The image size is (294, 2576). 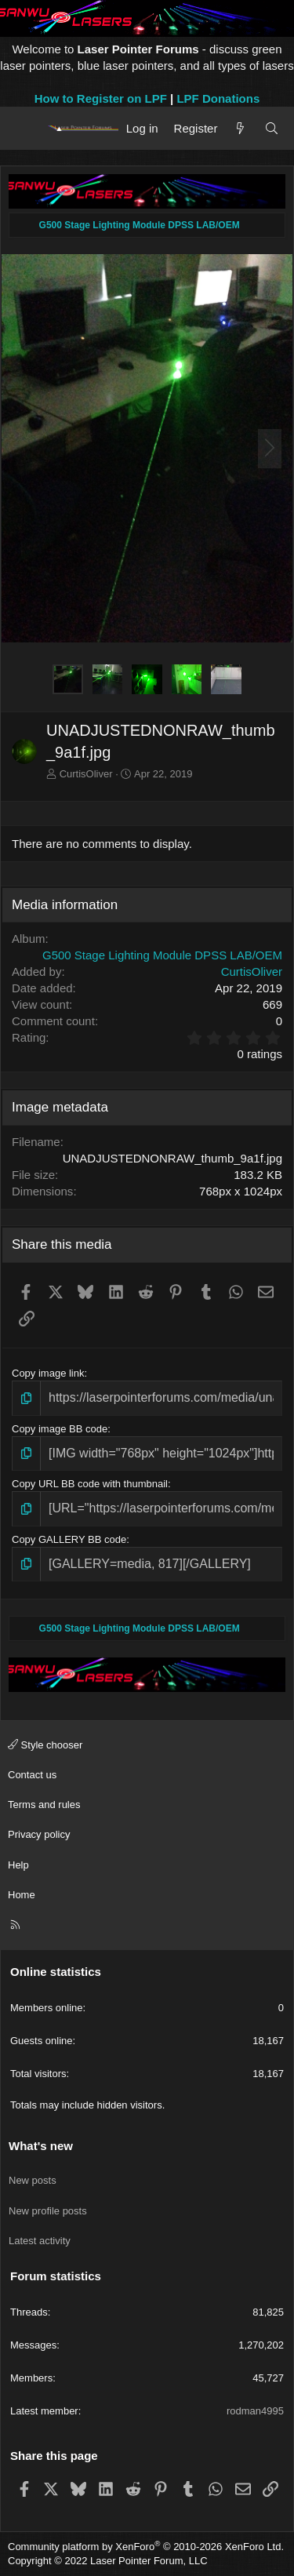 I want to click on Community platform by XenForo, so click(x=146, y=2546).